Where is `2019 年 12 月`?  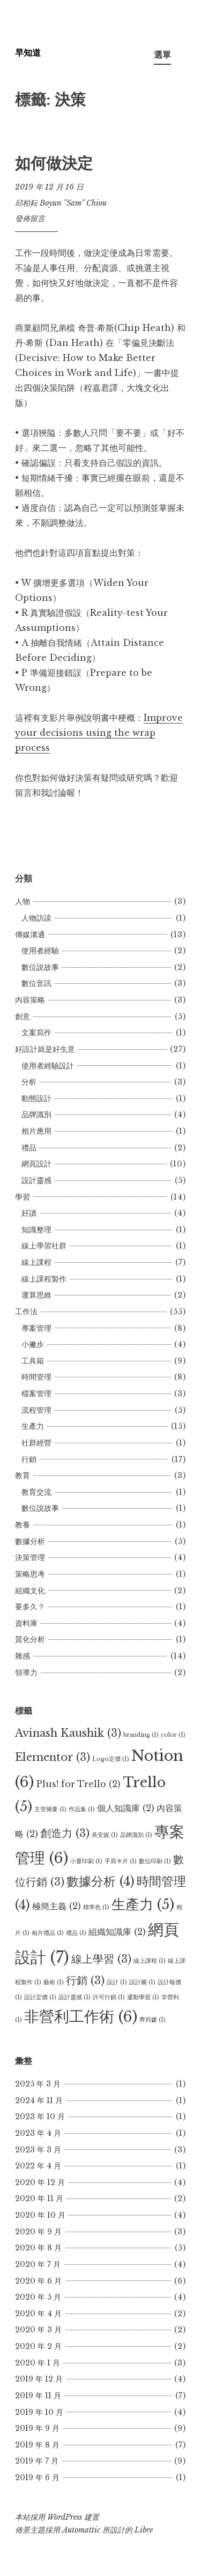
2019 年 12 月 is located at coordinates (39, 2379).